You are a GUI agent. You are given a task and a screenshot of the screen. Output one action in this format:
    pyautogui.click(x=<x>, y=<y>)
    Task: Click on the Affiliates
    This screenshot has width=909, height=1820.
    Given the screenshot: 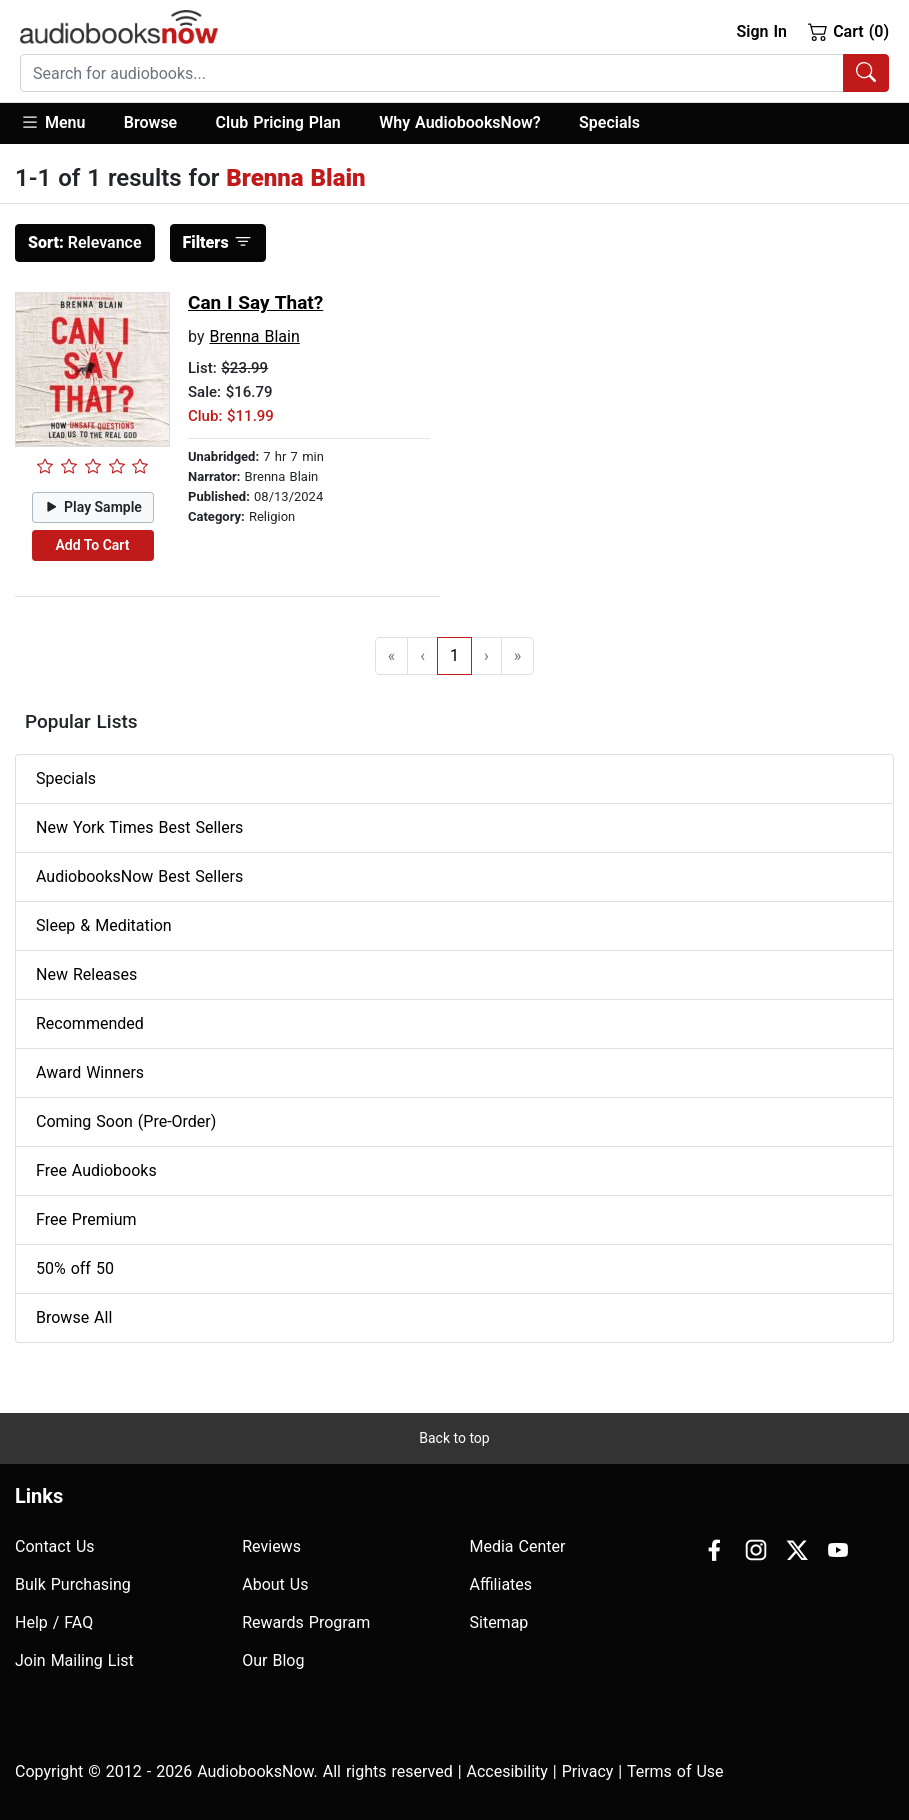 What is the action you would take?
    pyautogui.click(x=501, y=1584)
    